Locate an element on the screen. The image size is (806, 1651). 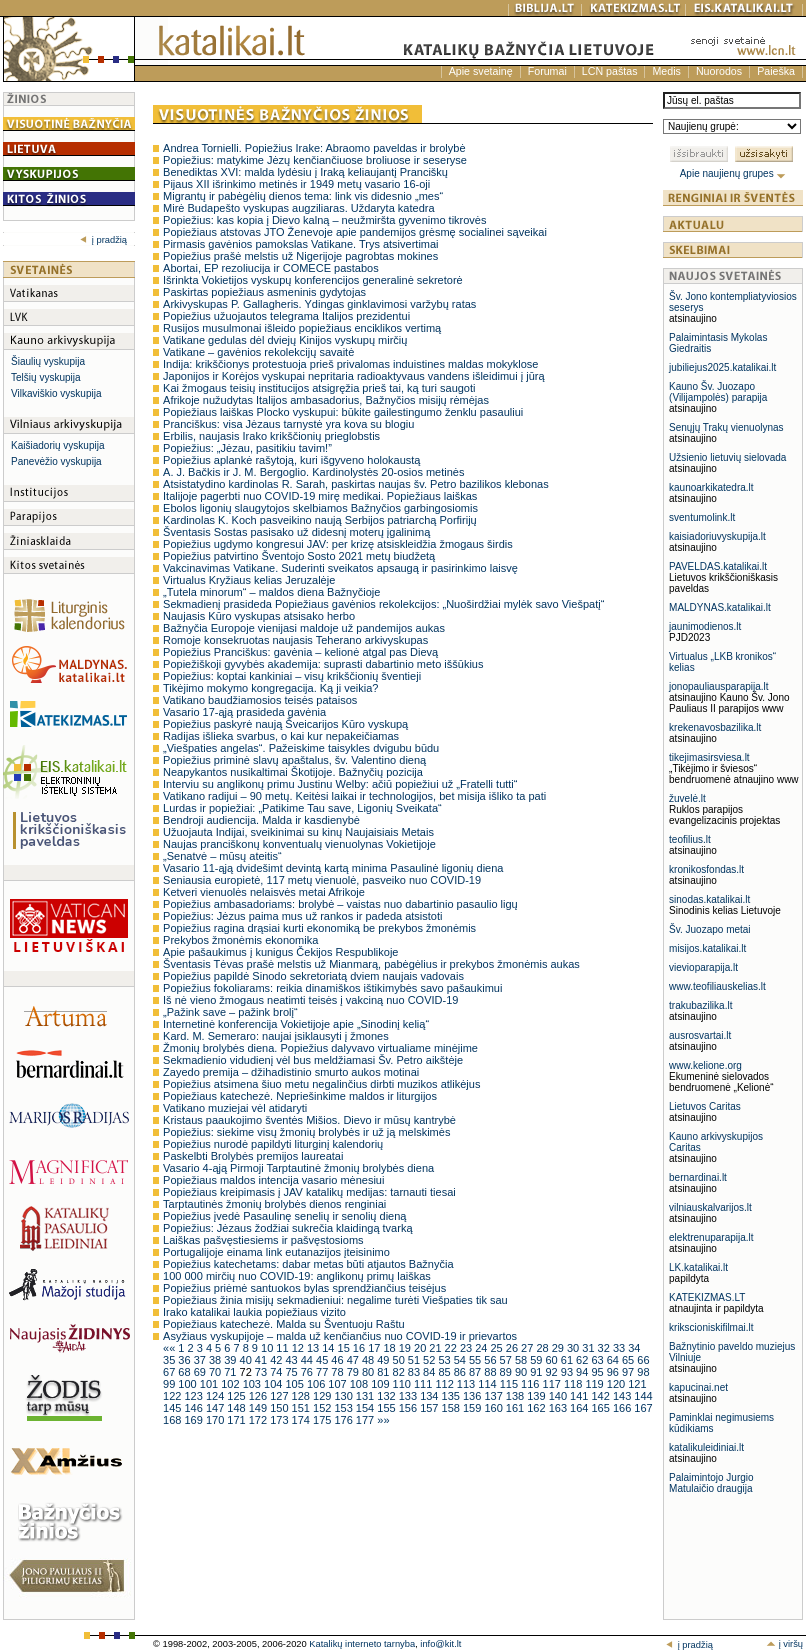
Andrea Tornielli. Popiežius Irake: Abraomo paveldas ir brolybė is located at coordinates (314, 148).